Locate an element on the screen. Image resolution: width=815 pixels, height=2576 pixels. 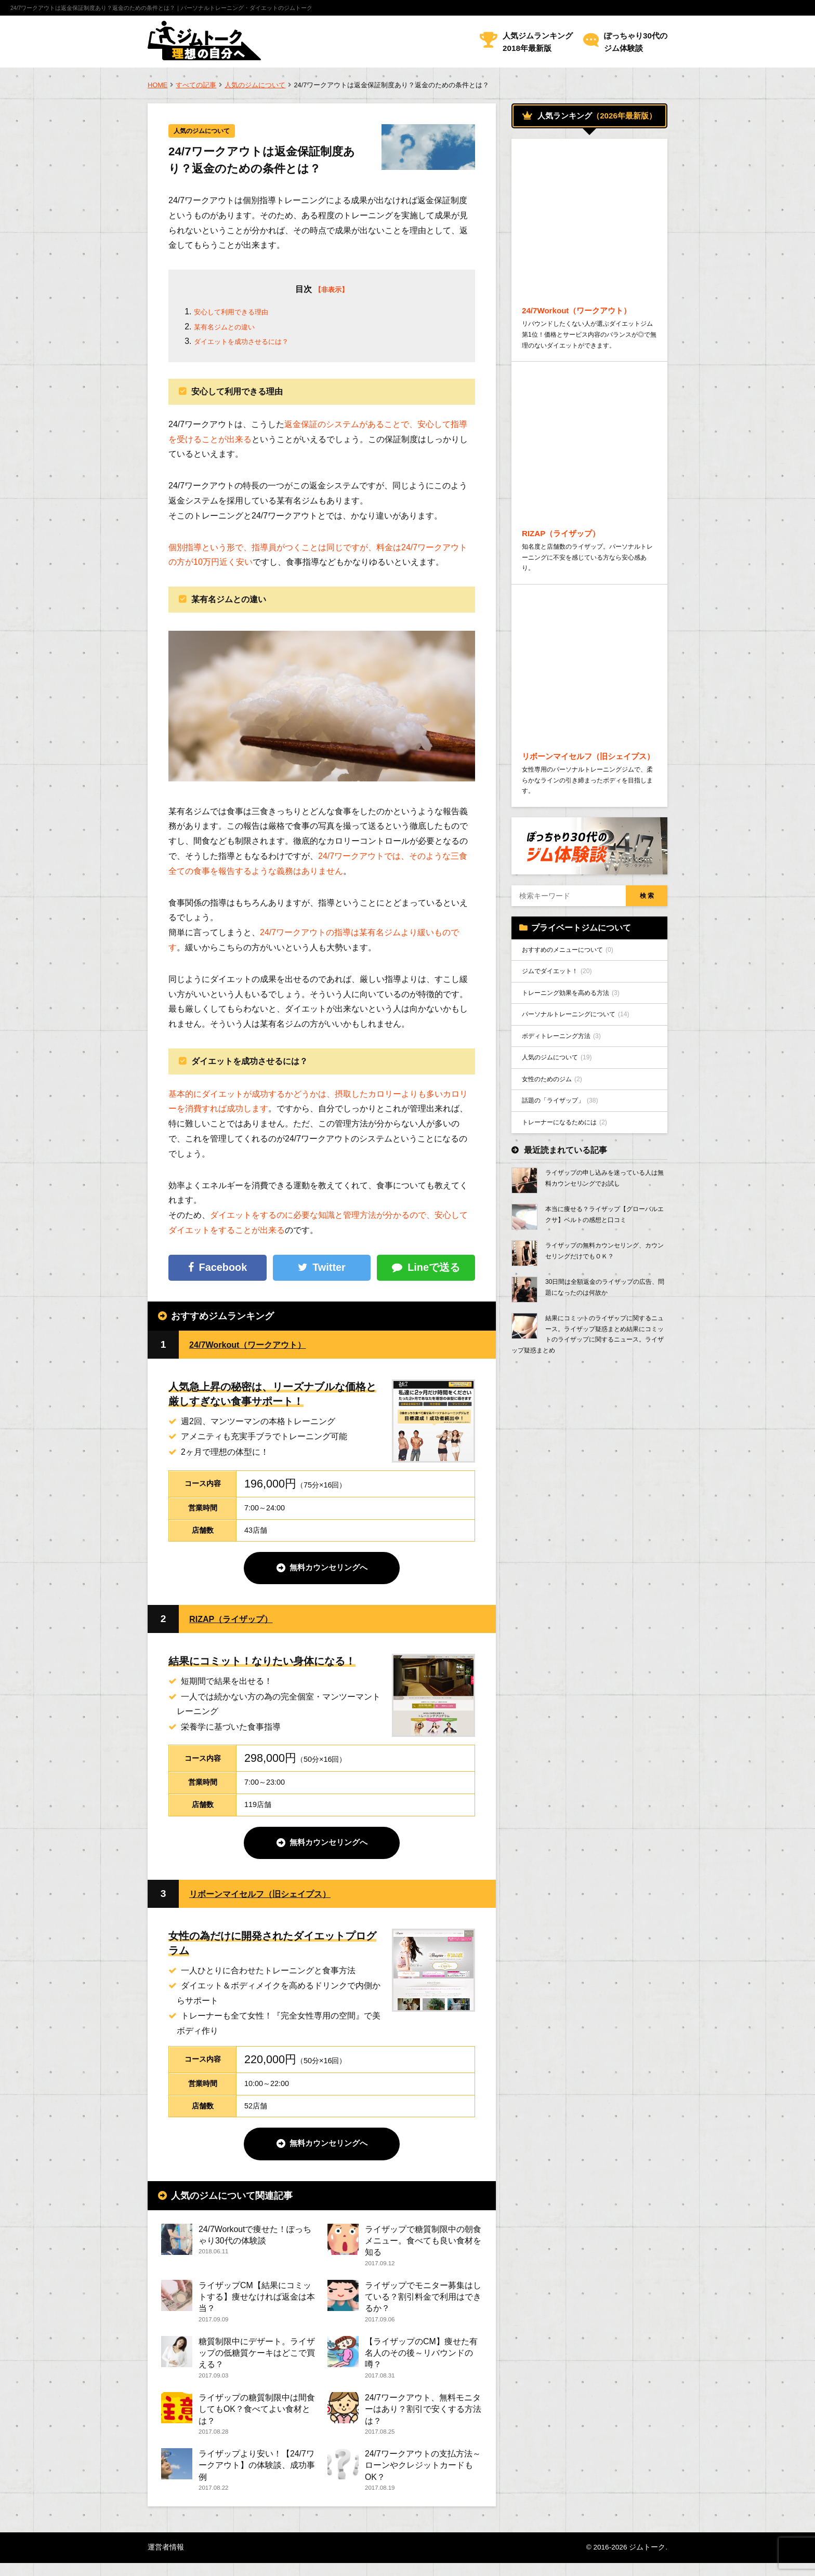
話題の「ライザップ」 is located at coordinates (566, 1166).